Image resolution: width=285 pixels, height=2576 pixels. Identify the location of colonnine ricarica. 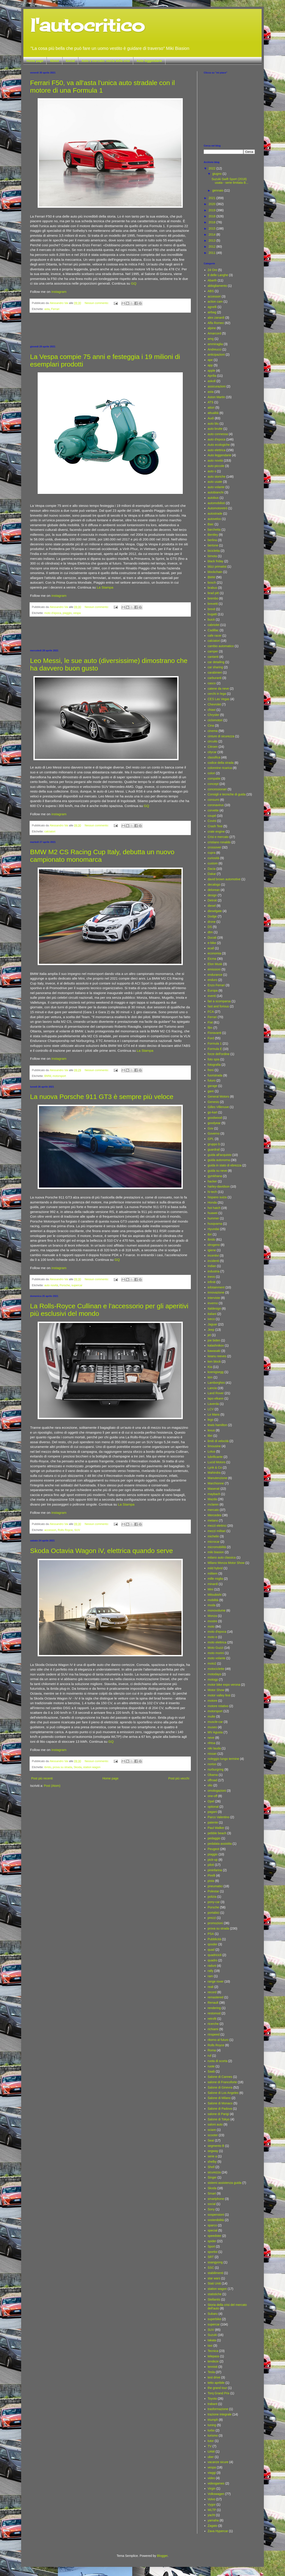
(220, 768).